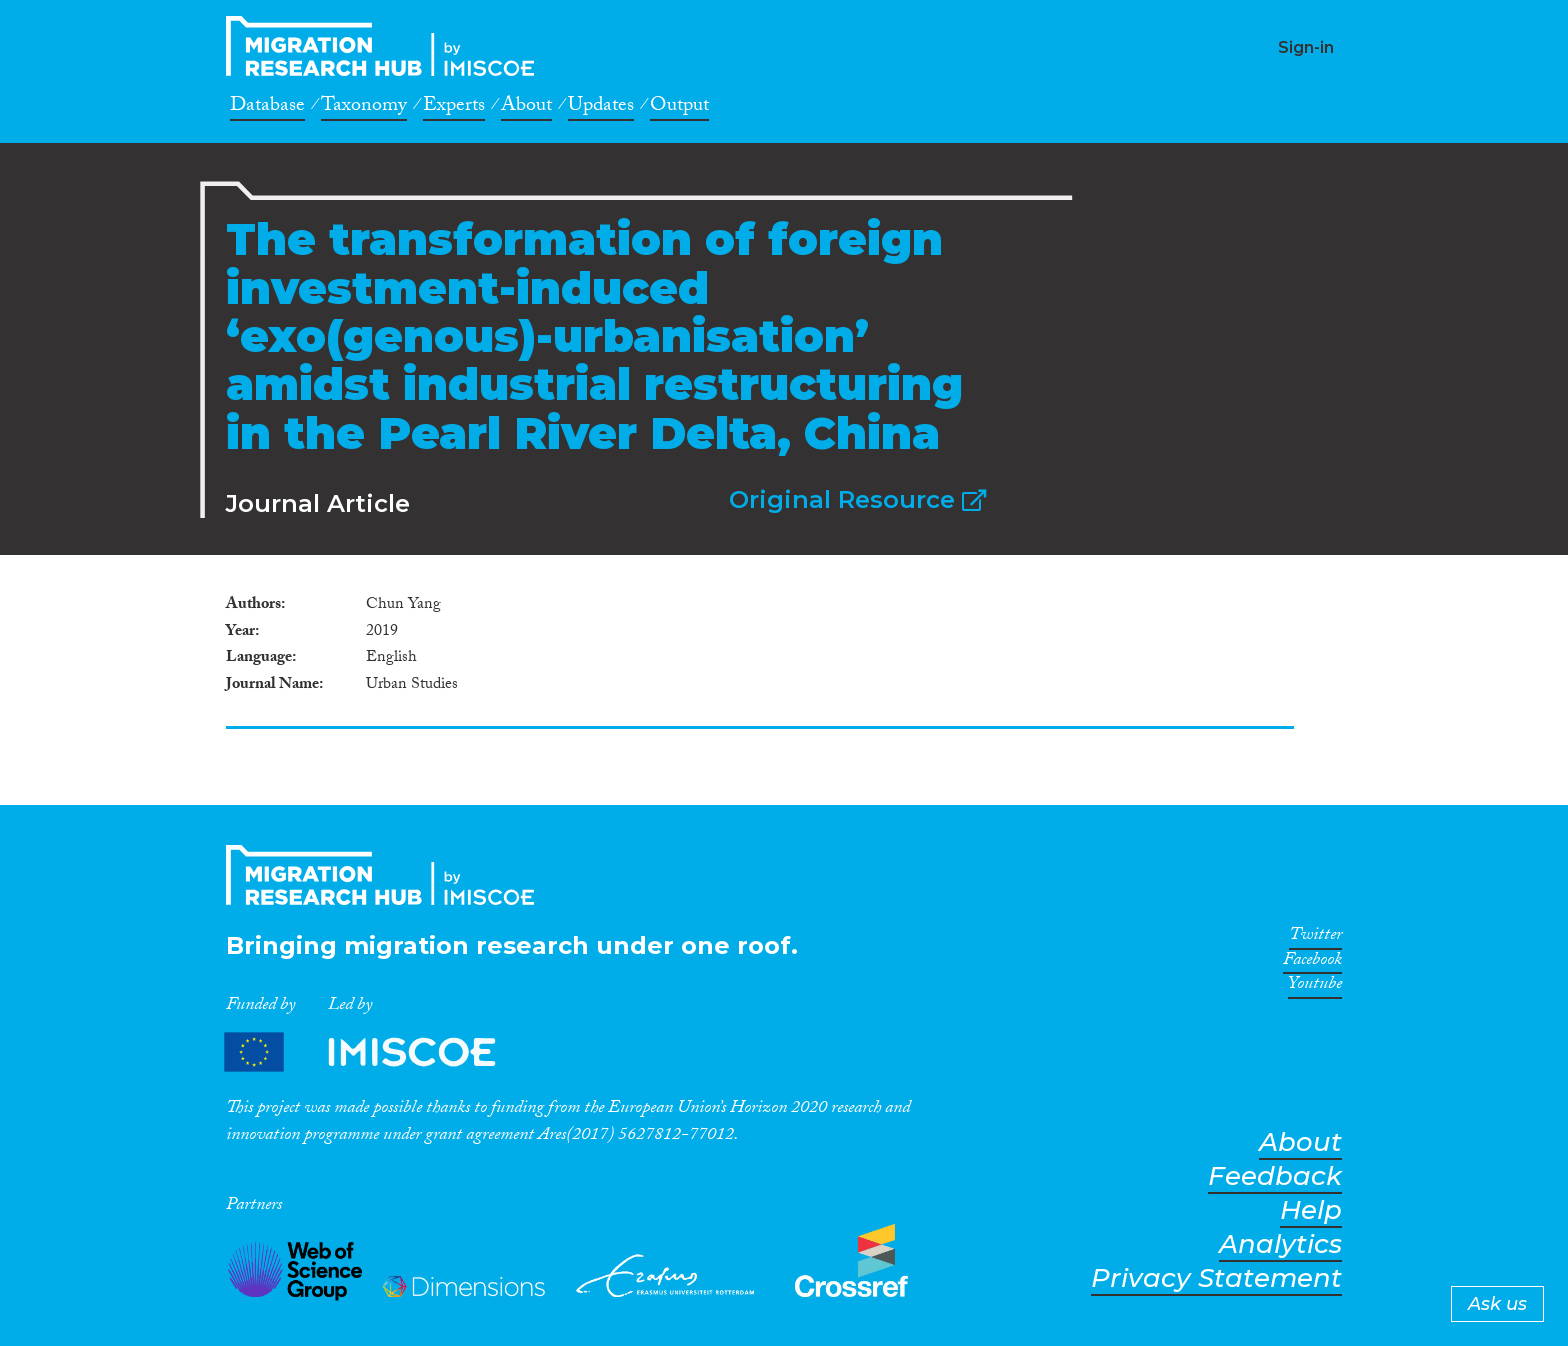 The image size is (1568, 1346). I want to click on Ask us, so click(1497, 1304).